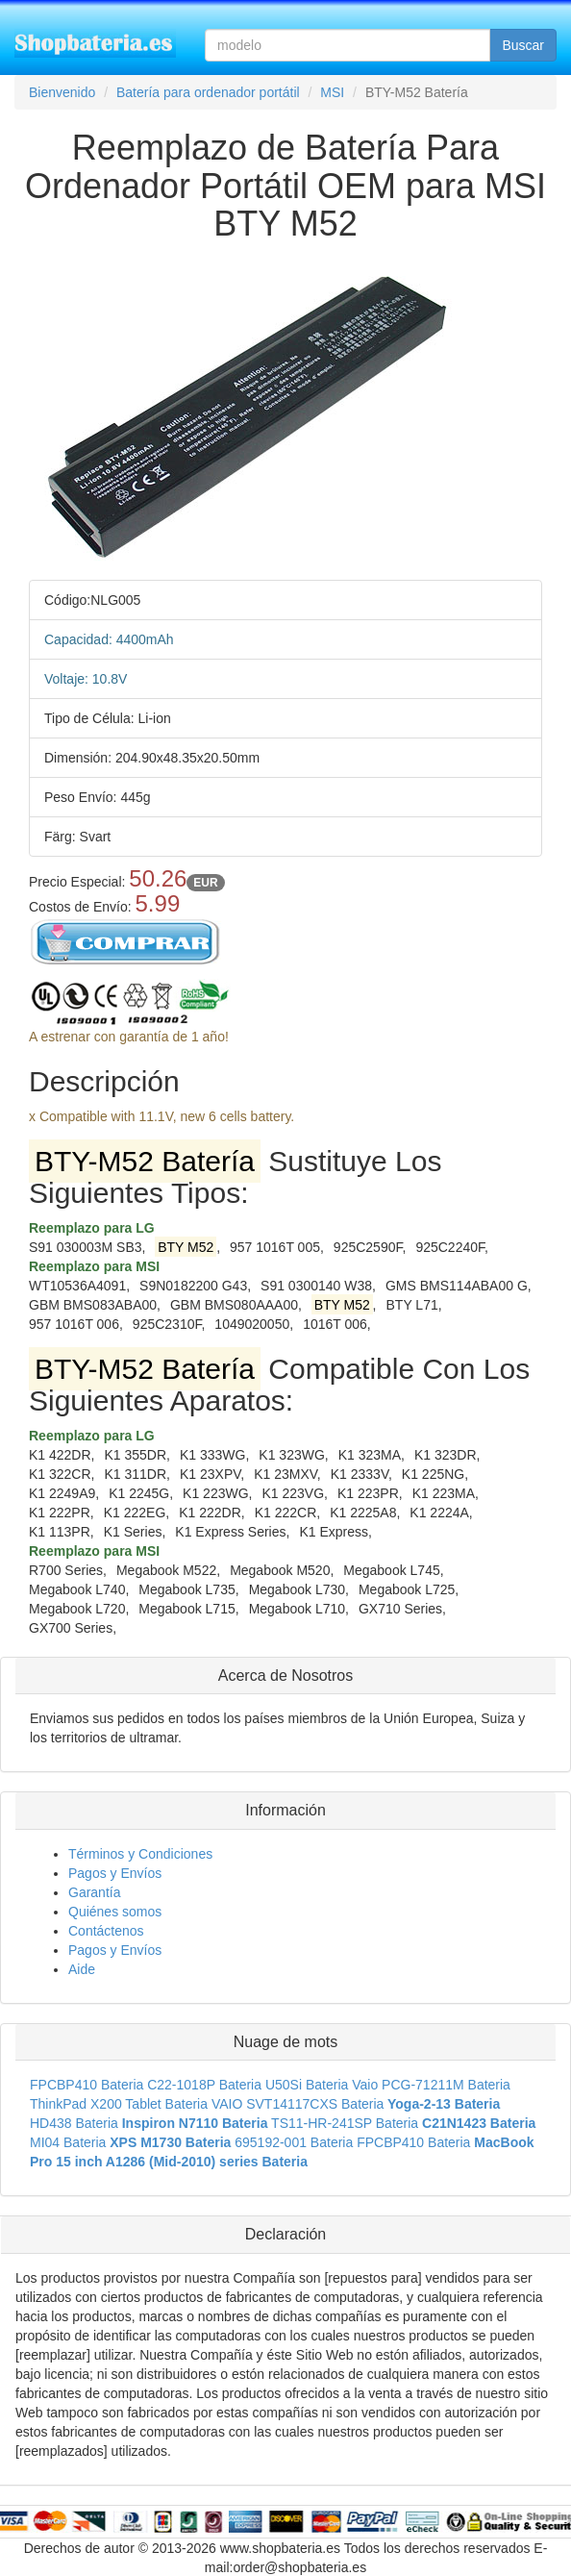 This screenshot has width=571, height=2576. Describe the element at coordinates (86, 2084) in the screenshot. I see `FPCBP410 Bateria` at that location.